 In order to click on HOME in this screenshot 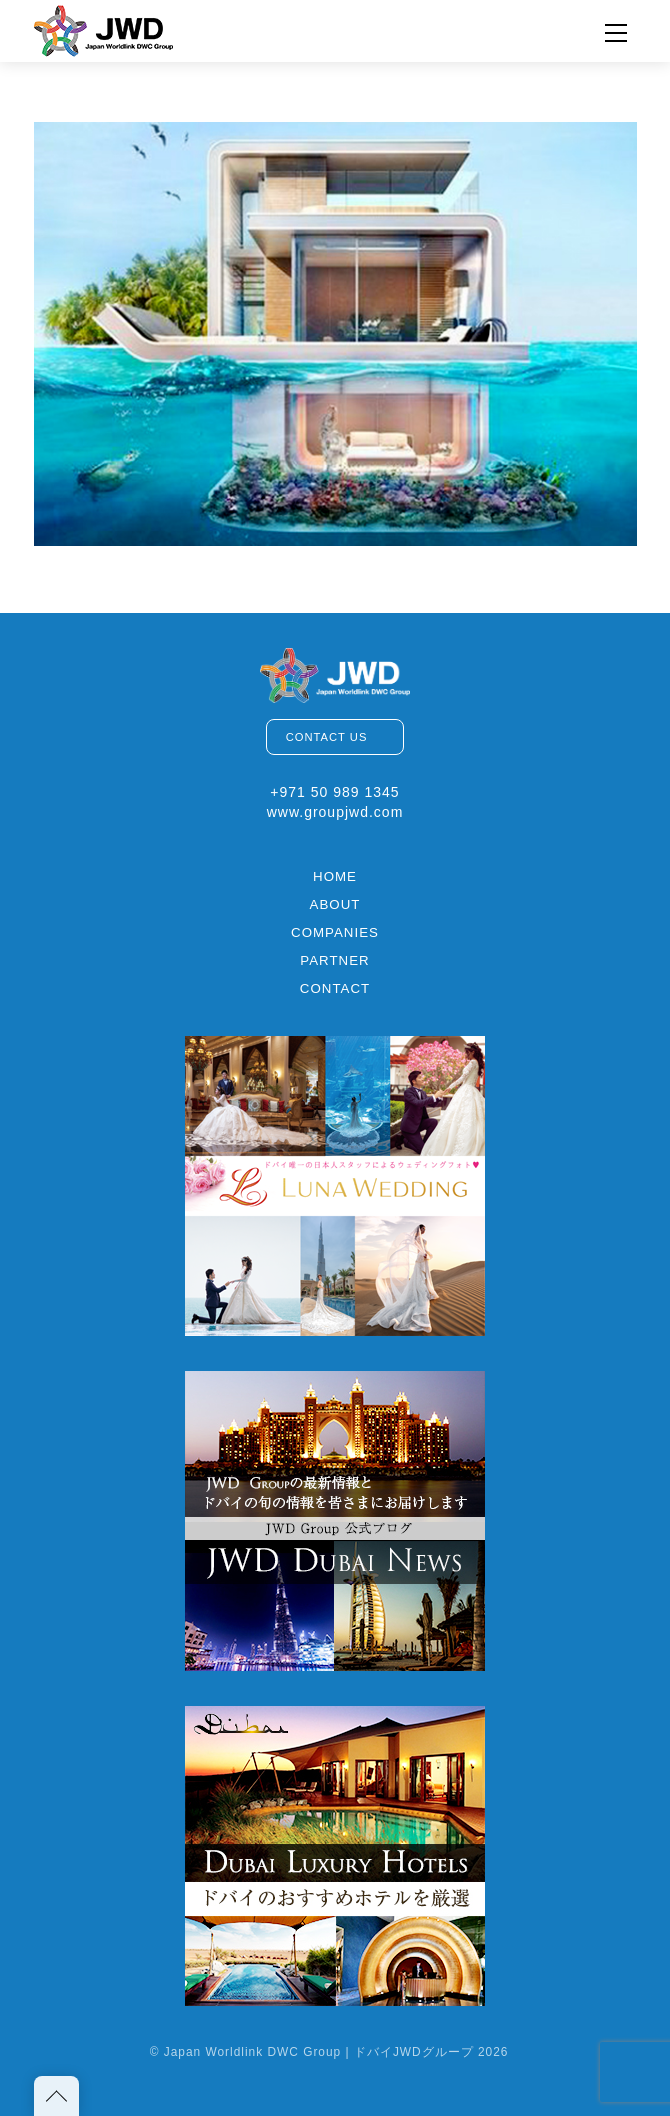, I will do `click(335, 876)`.